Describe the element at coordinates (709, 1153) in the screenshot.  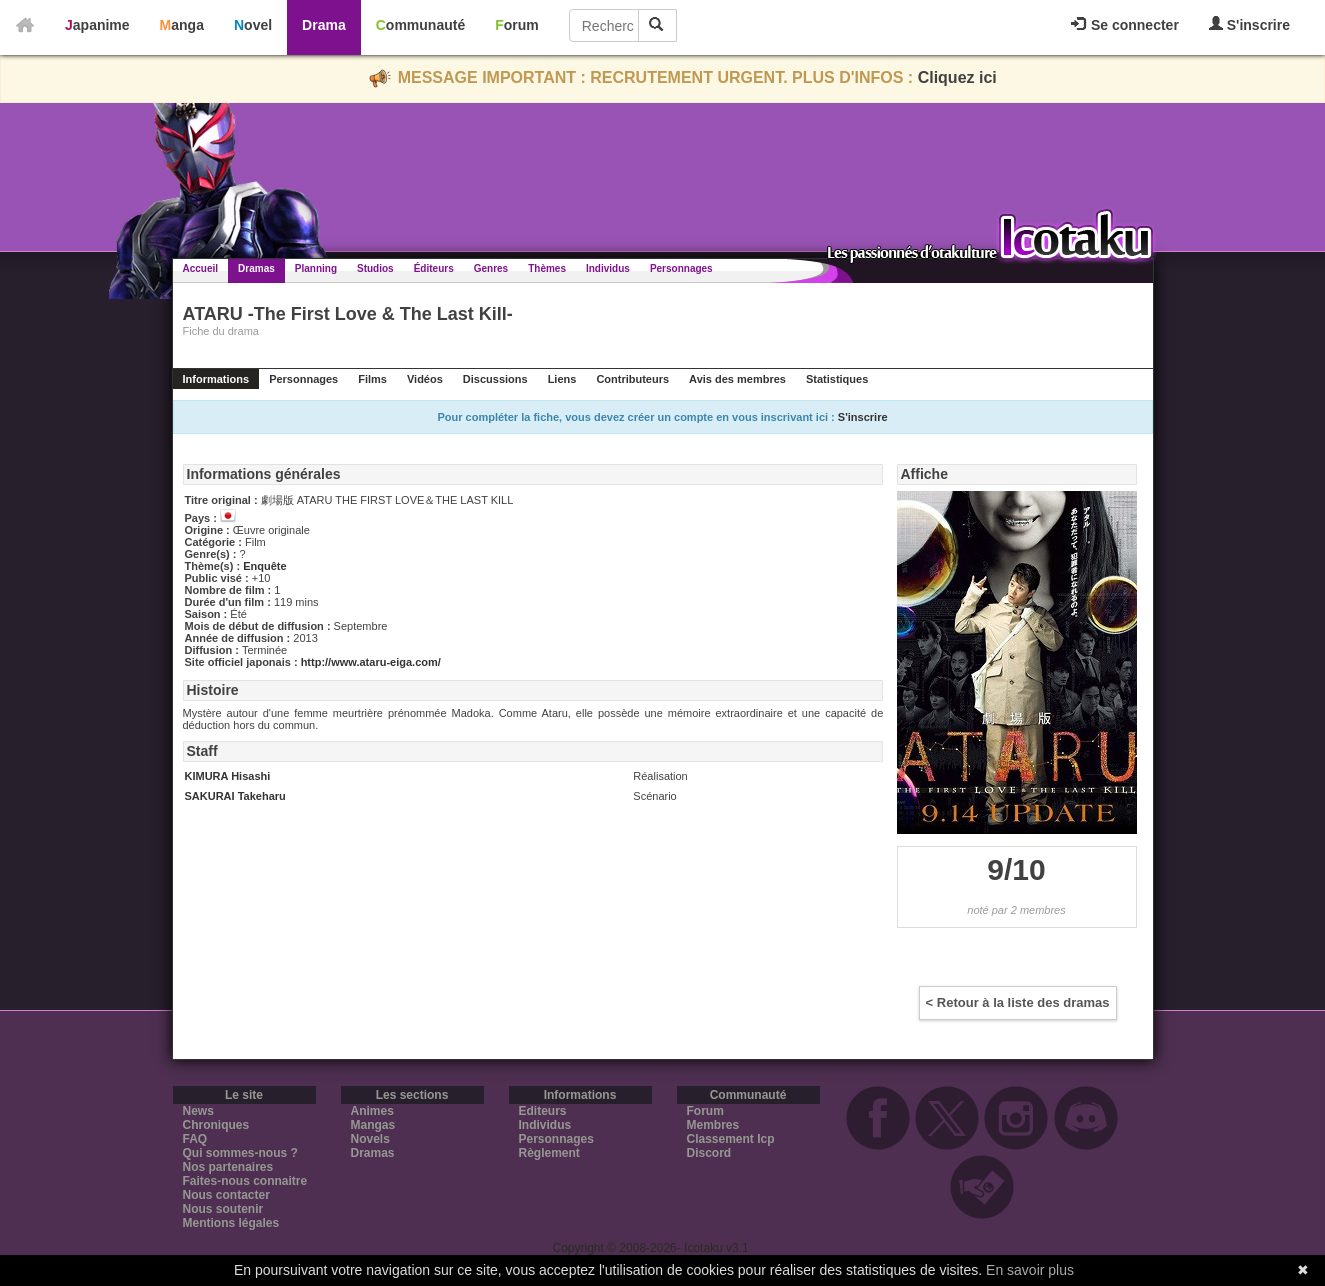
I see `Discord` at that location.